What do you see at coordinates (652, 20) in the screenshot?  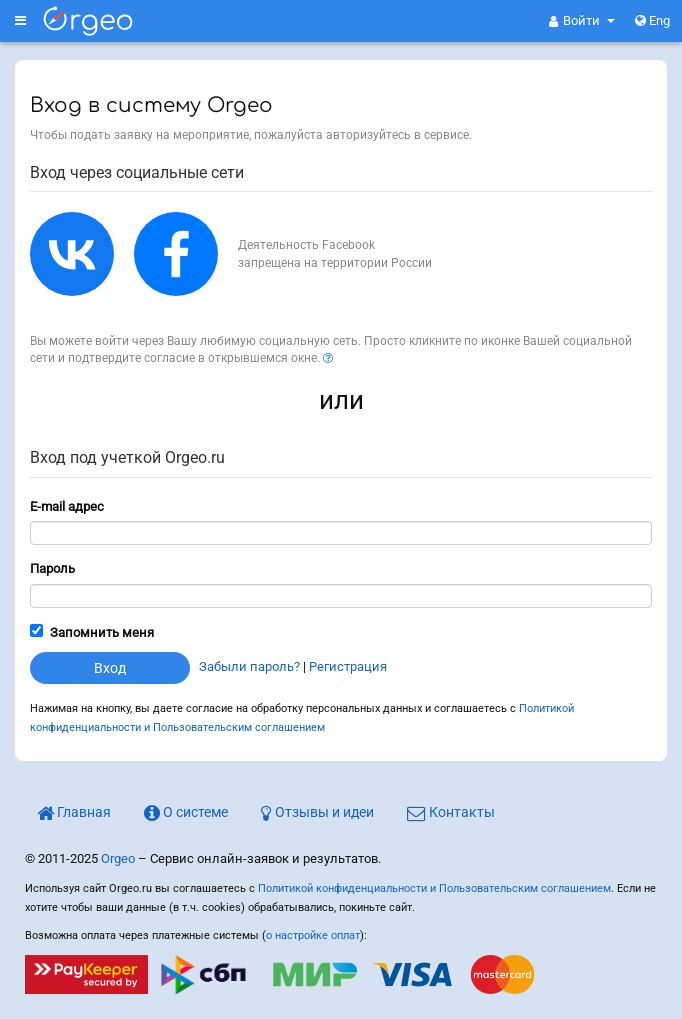 I see `Eng` at bounding box center [652, 20].